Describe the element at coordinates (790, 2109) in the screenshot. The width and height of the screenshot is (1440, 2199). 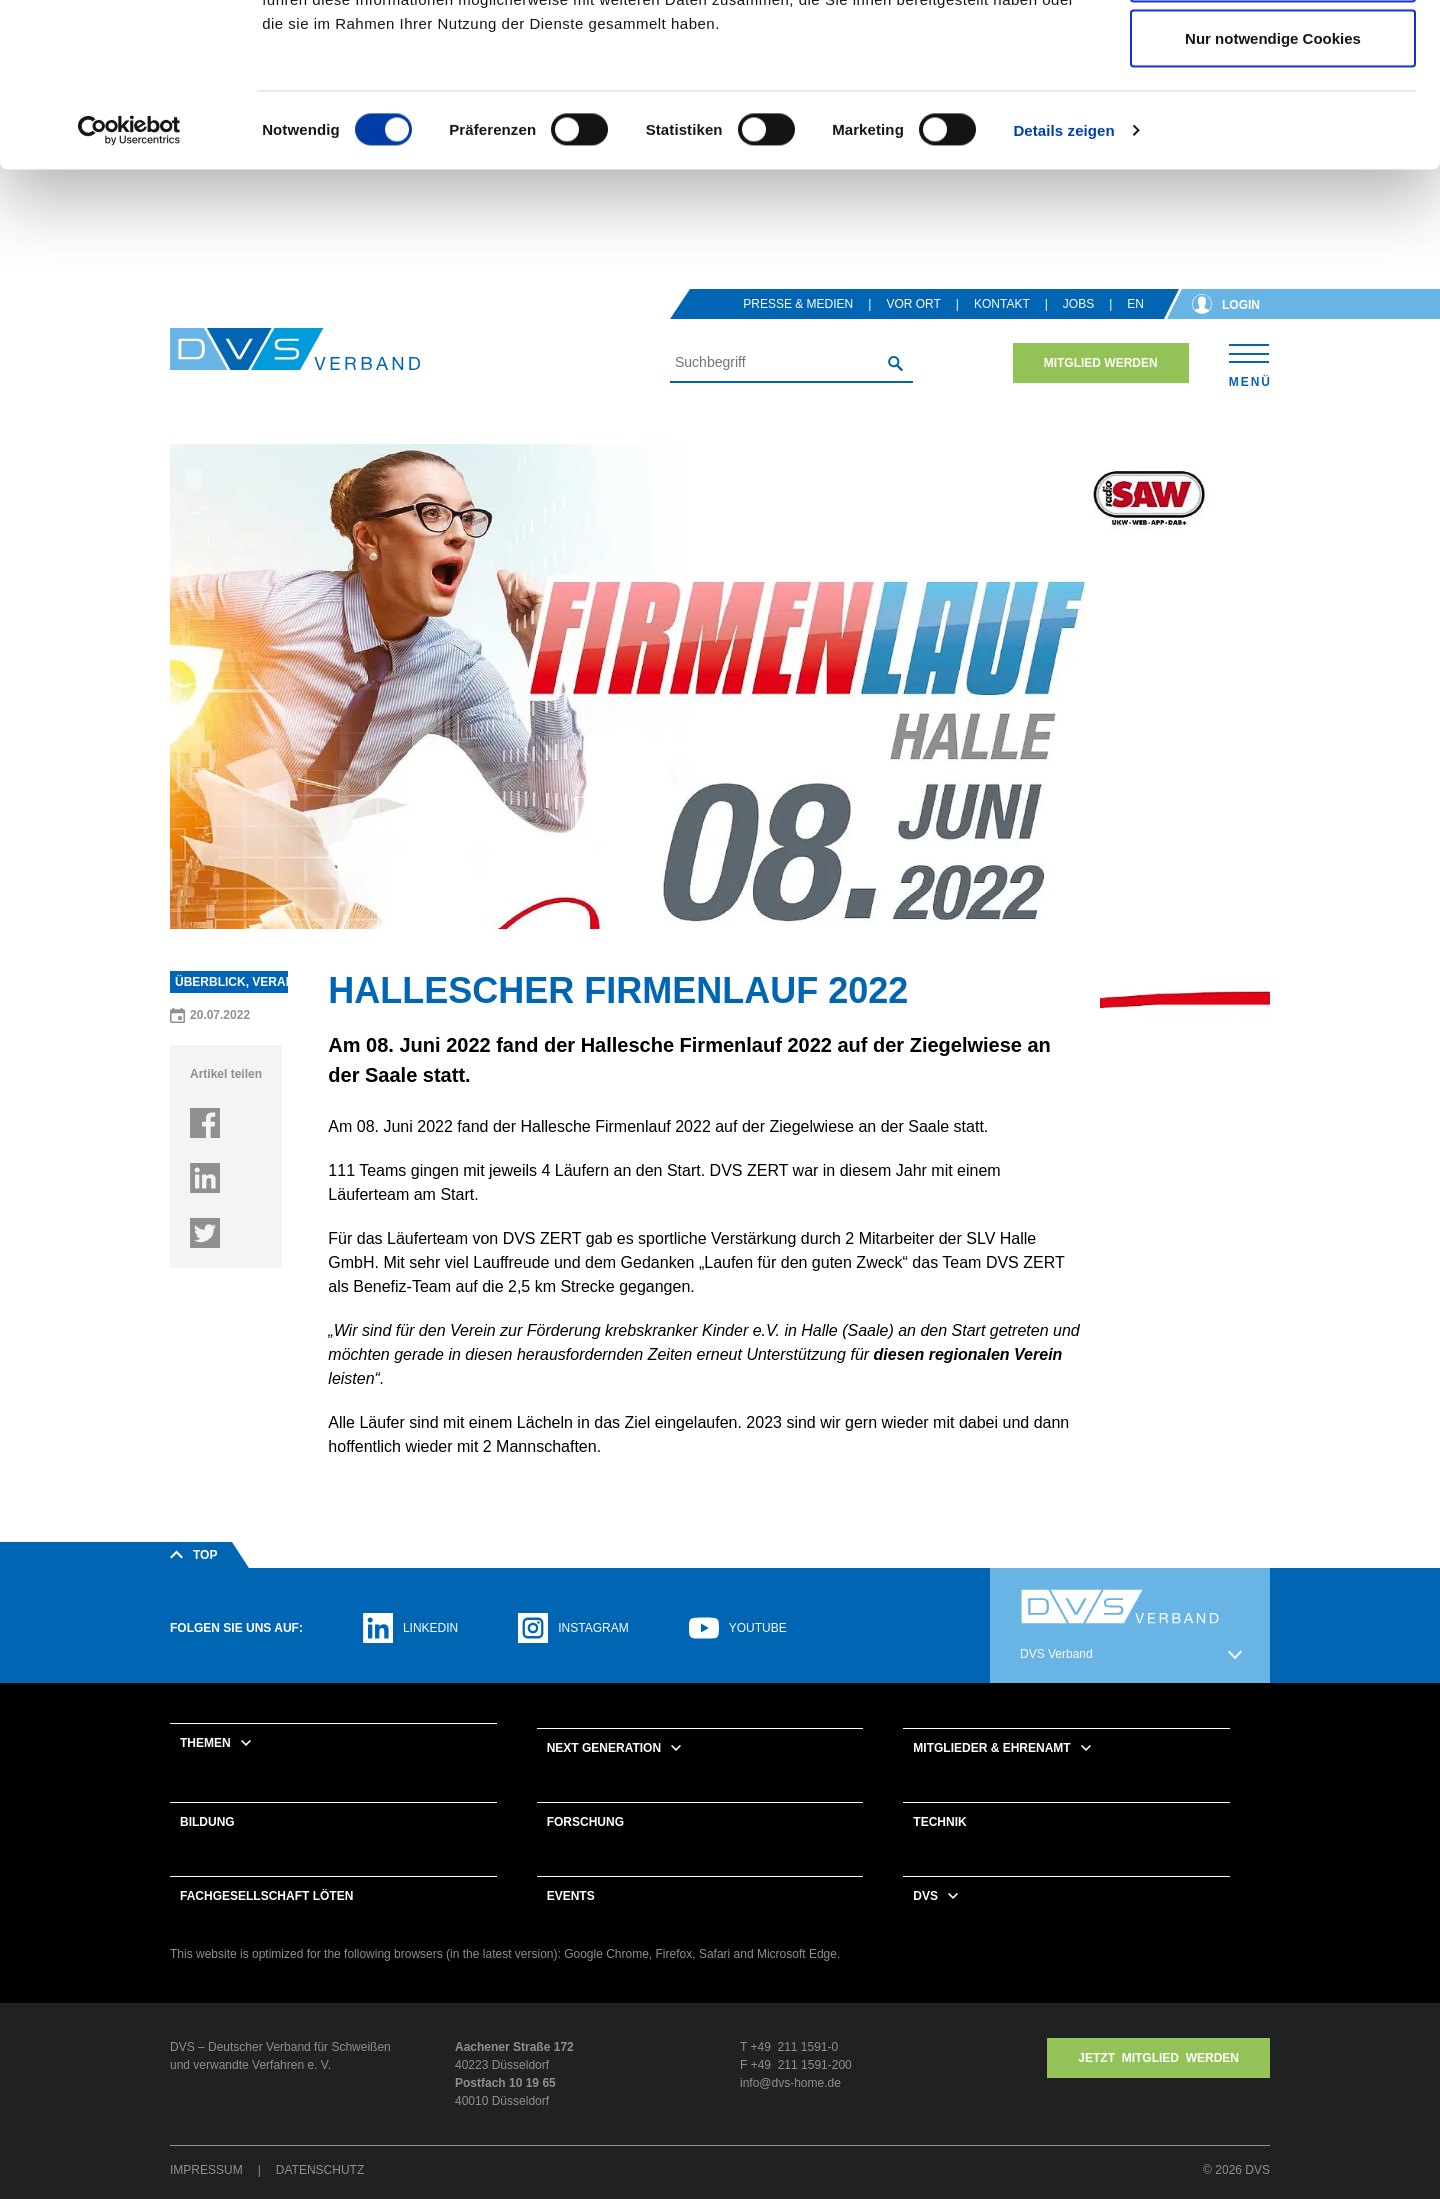
I see `info@dvs-home.de` at that location.